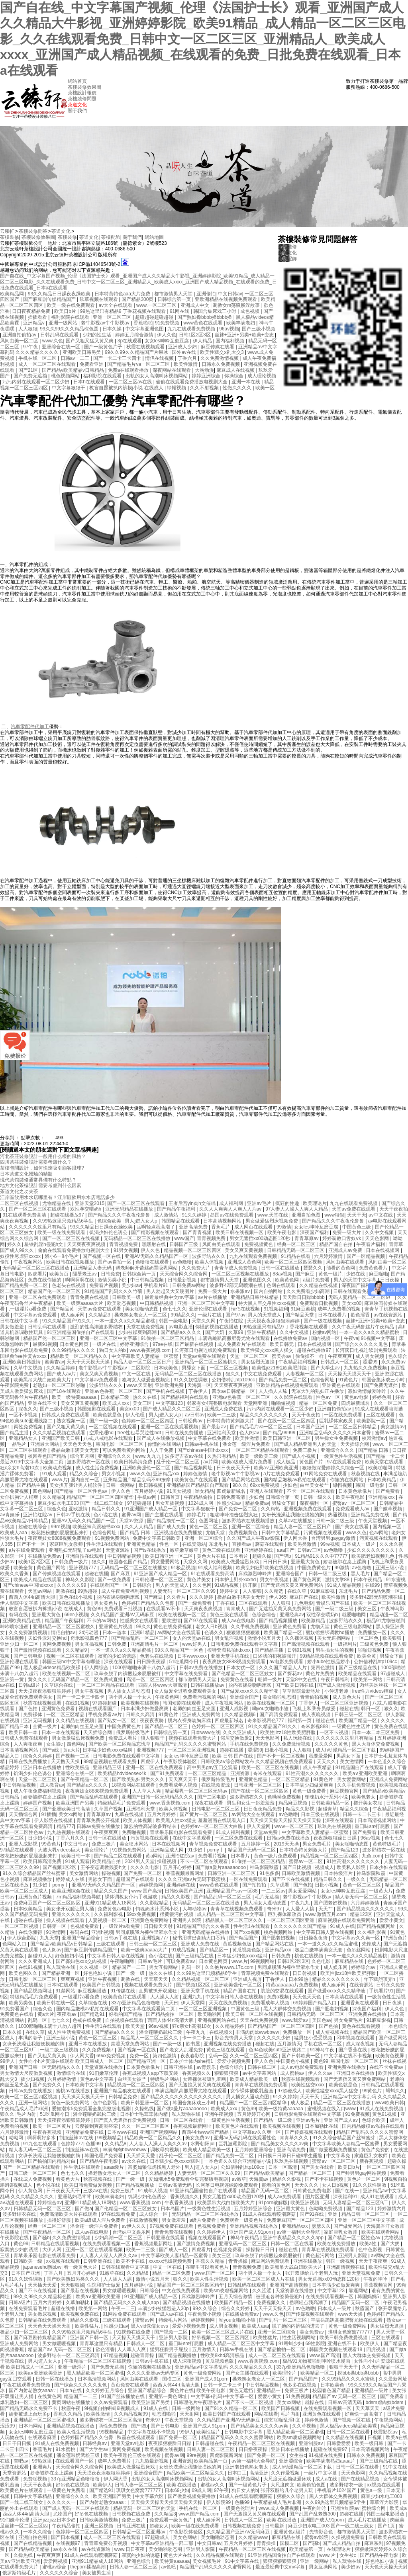 The width and height of the screenshot is (408, 2576). I want to click on 日本看片, so click(239, 1556).